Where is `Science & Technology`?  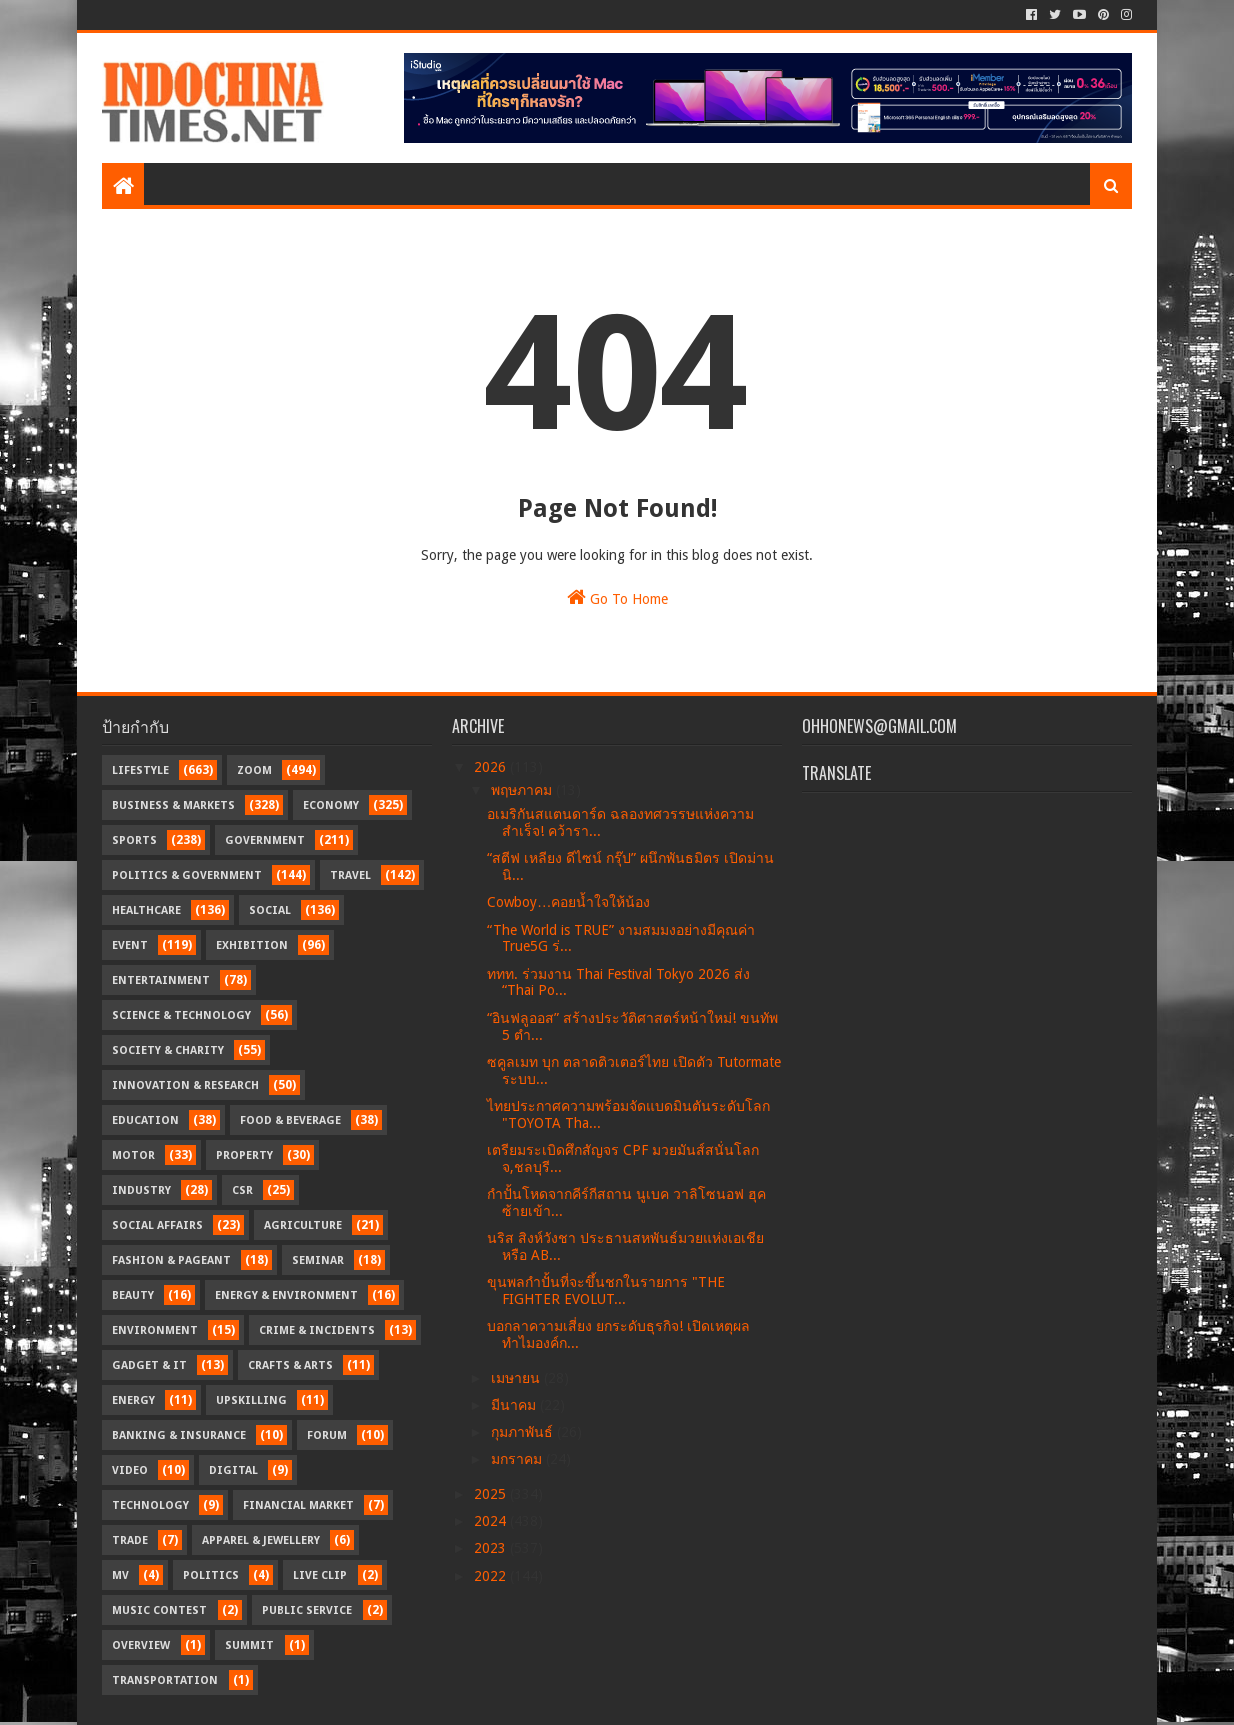 Science & Technology is located at coordinates (181, 1015).